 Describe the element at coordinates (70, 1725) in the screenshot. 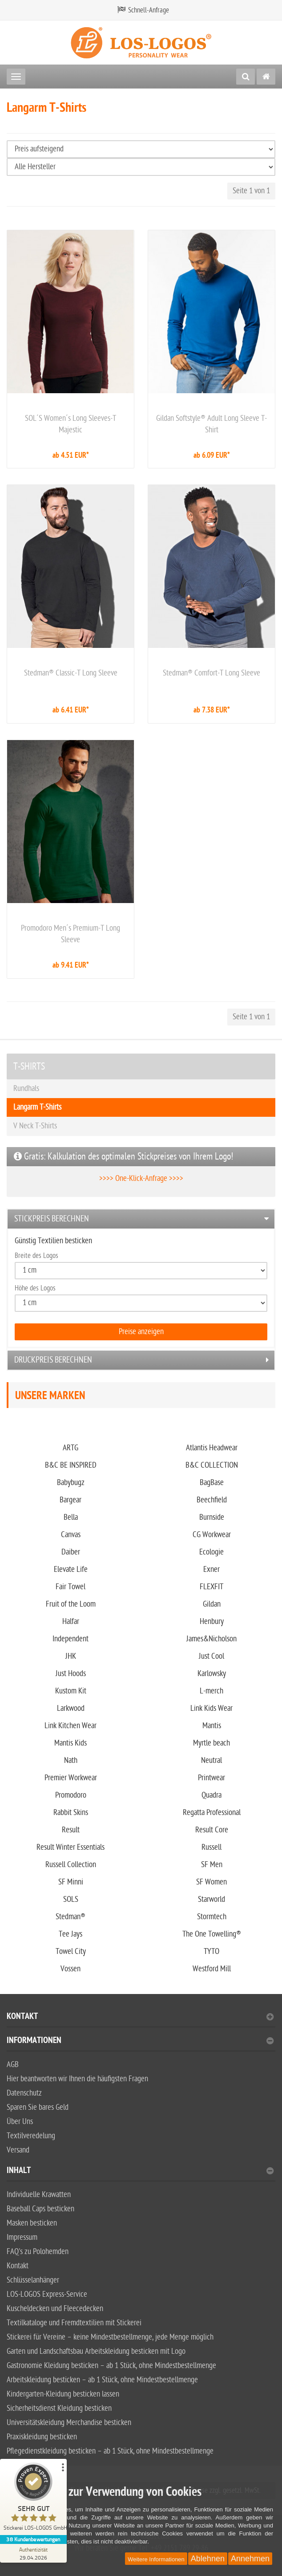

I see `Link Kitchen Wear` at that location.